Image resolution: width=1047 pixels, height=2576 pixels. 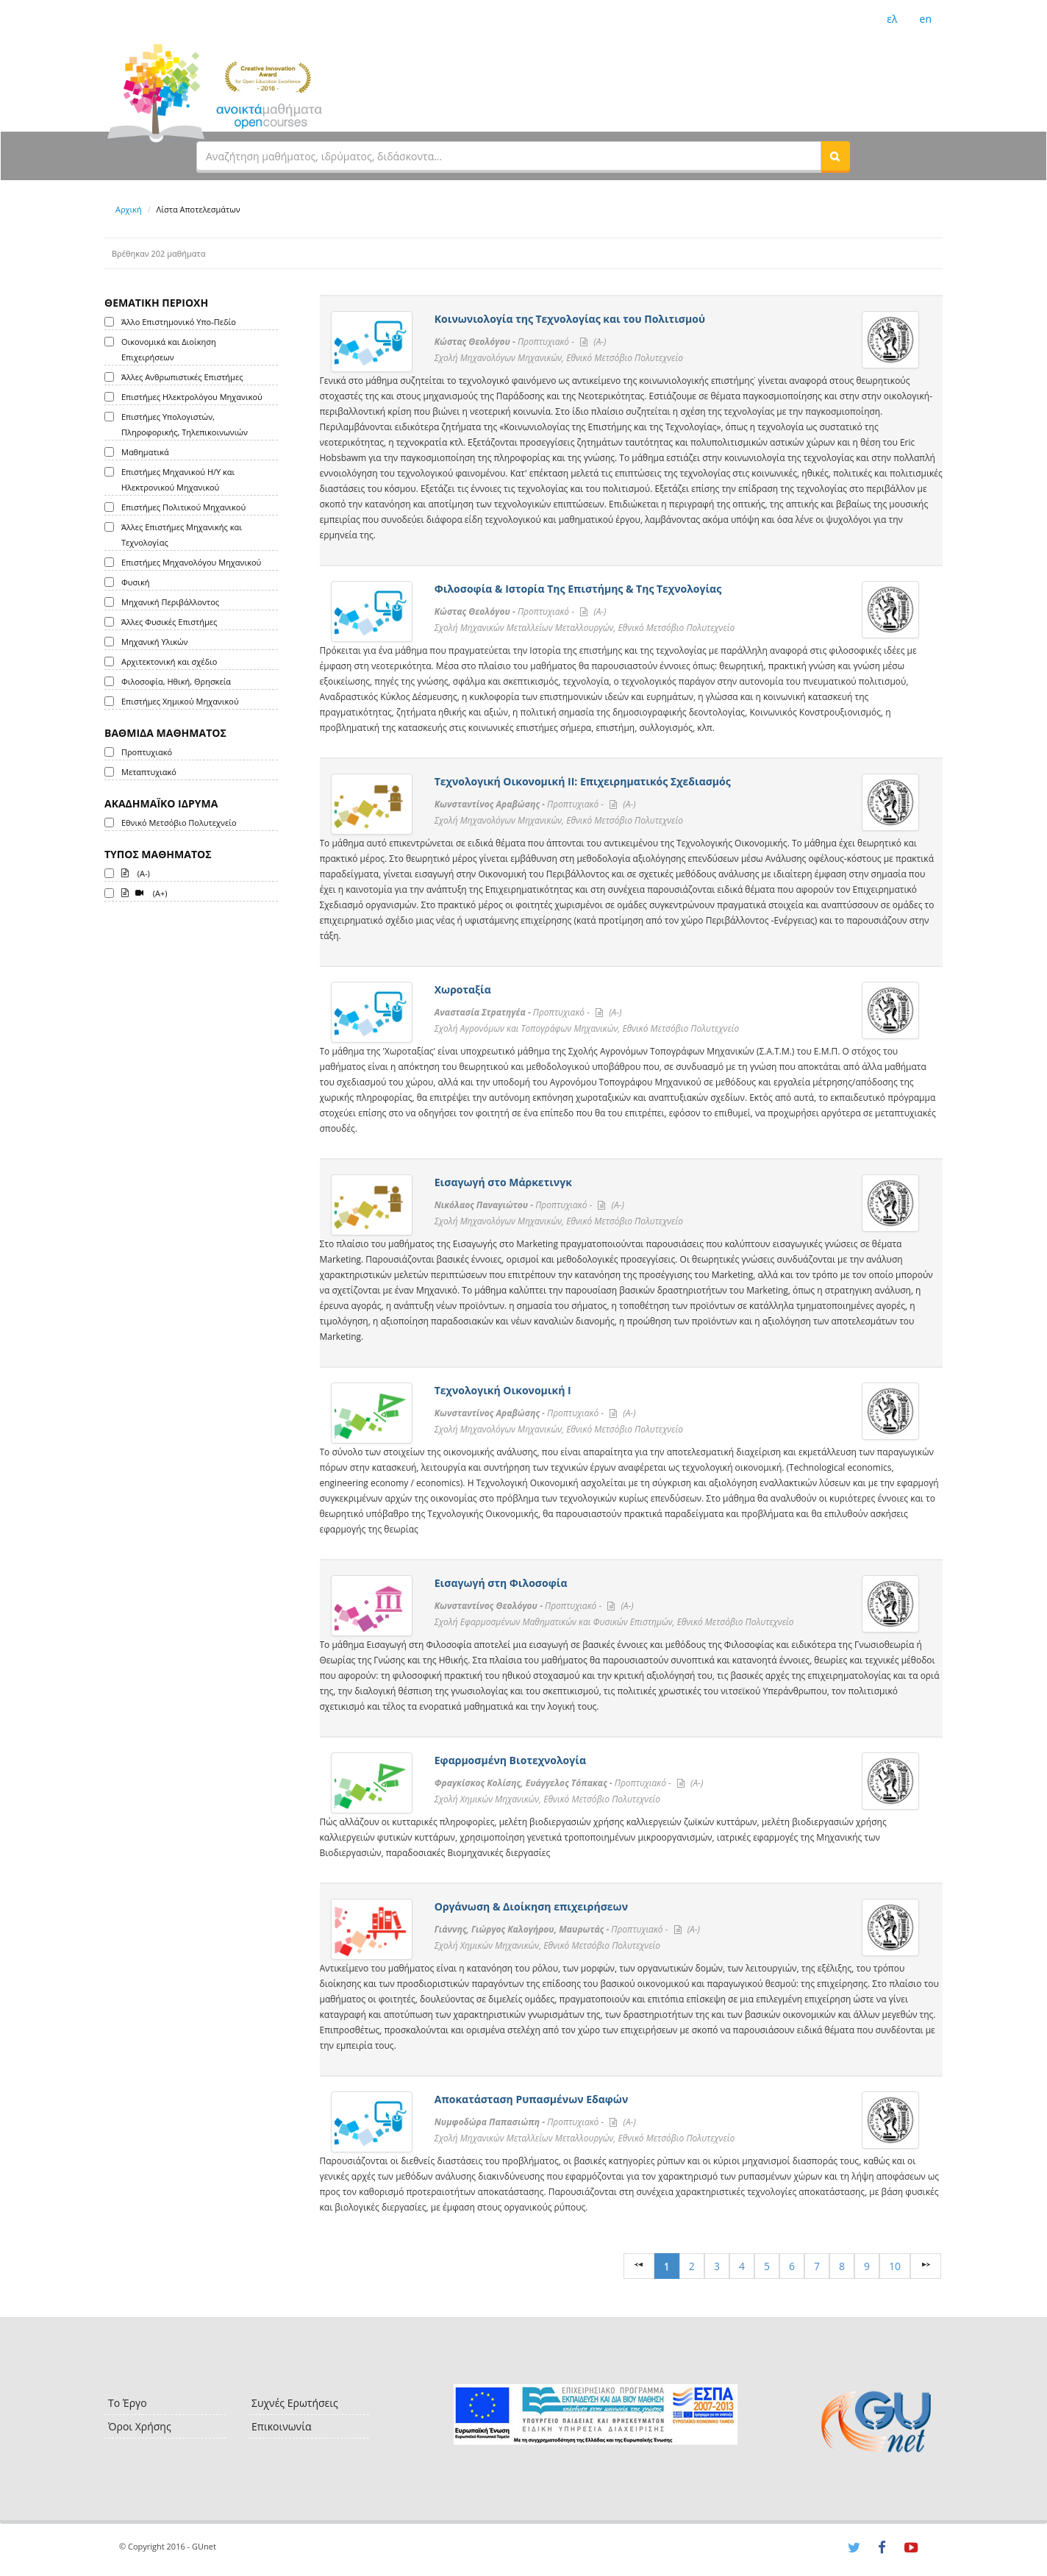 What do you see at coordinates (926, 19) in the screenshot?
I see `en` at bounding box center [926, 19].